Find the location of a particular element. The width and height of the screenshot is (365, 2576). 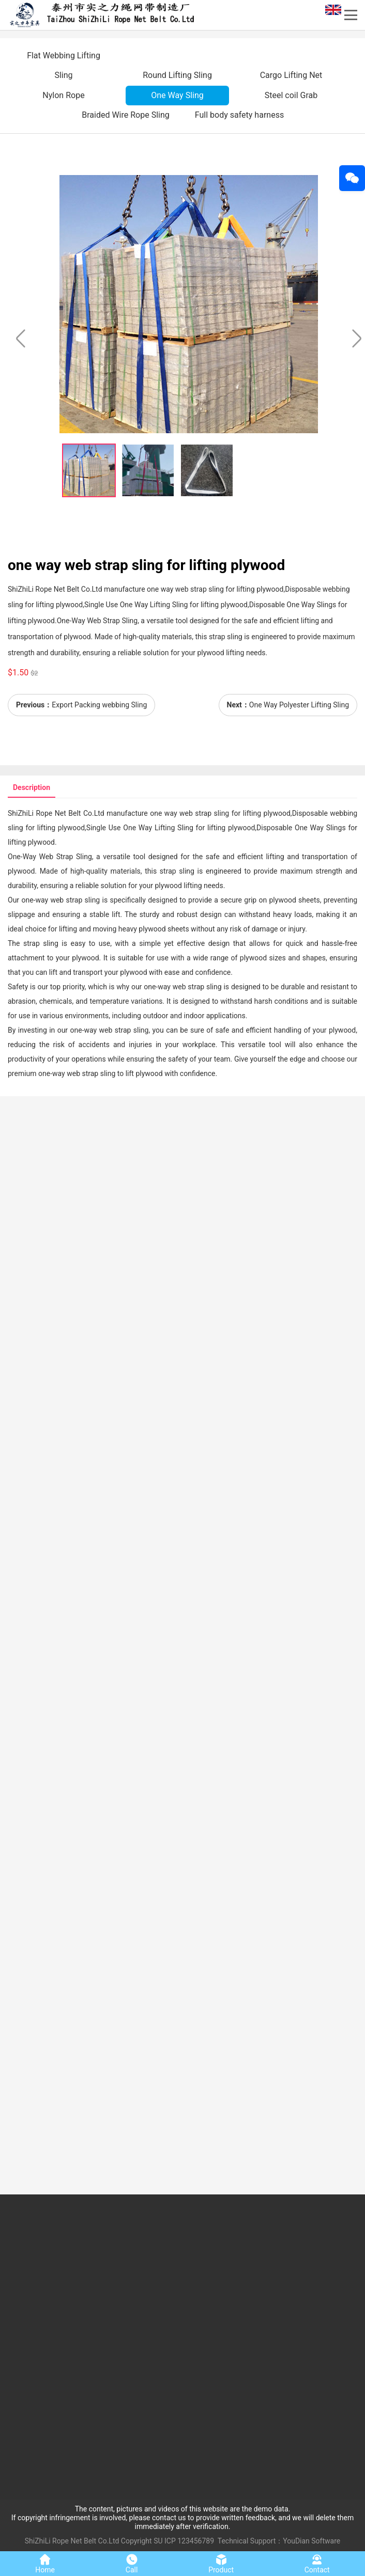

SU is located at coordinates (158, 2541).